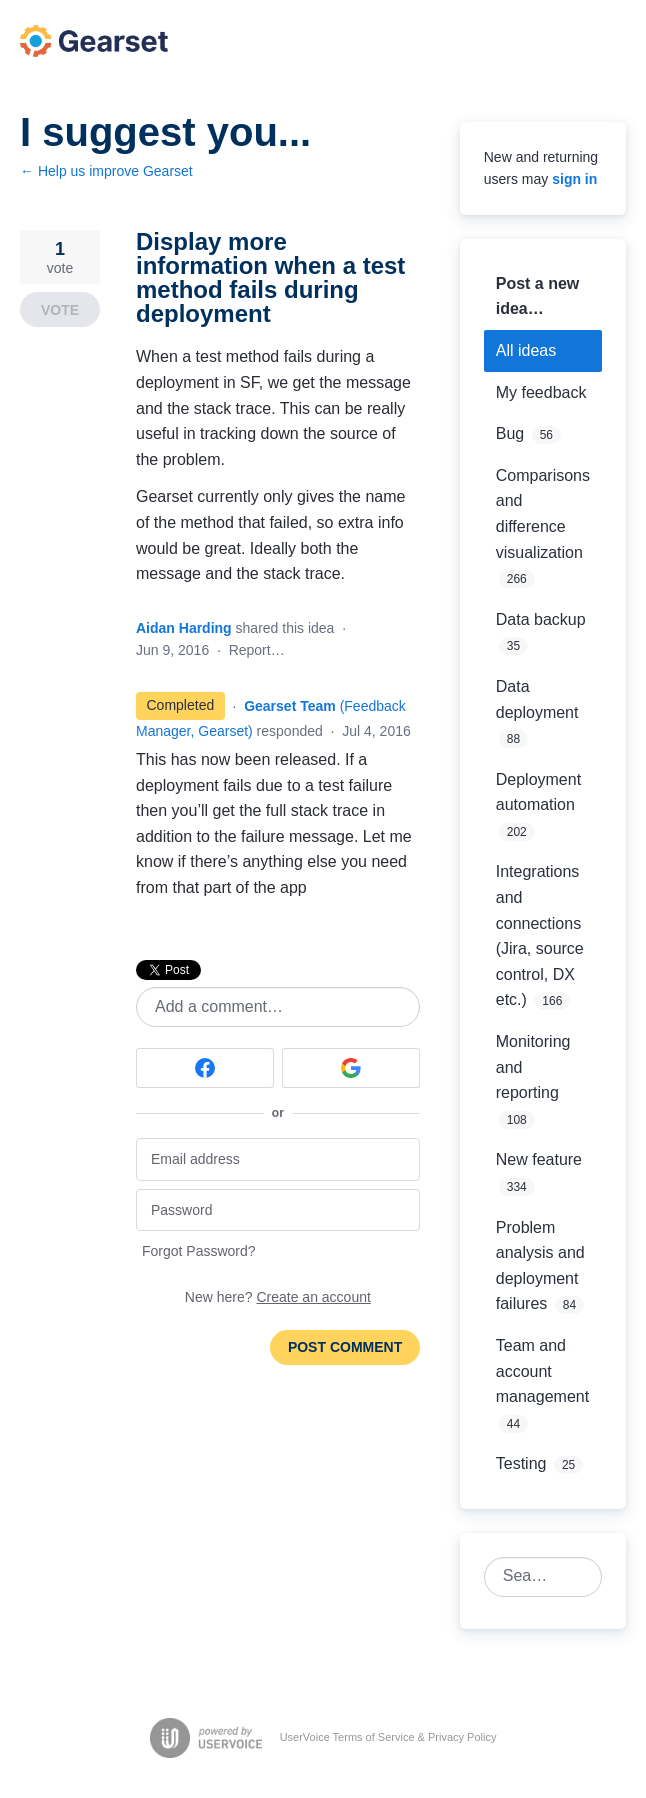 This screenshot has width=646, height=1798. Describe the element at coordinates (532, 1577) in the screenshot. I see `[combobox]` at that location.